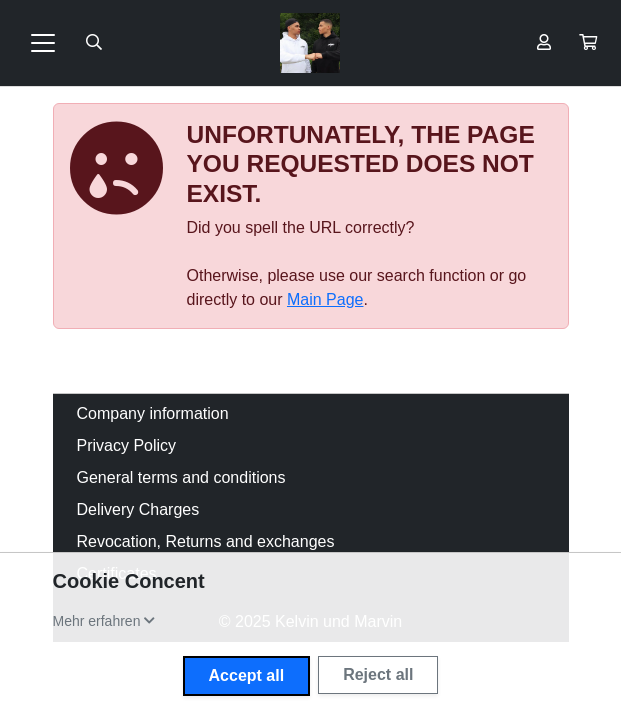  I want to click on Main Page, so click(325, 299).